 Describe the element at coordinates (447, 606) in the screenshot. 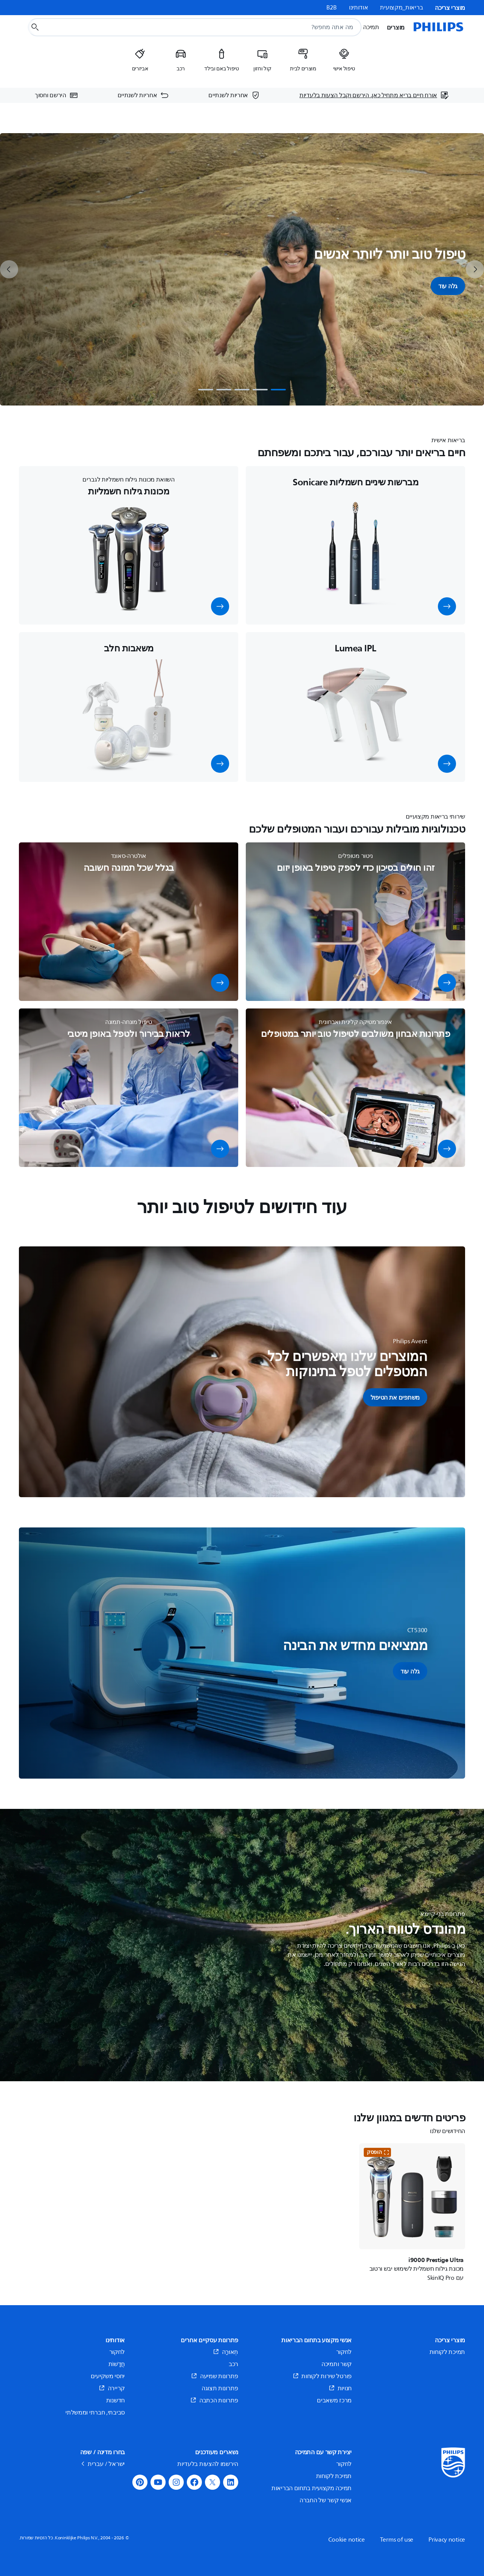

I see `[button]` at that location.